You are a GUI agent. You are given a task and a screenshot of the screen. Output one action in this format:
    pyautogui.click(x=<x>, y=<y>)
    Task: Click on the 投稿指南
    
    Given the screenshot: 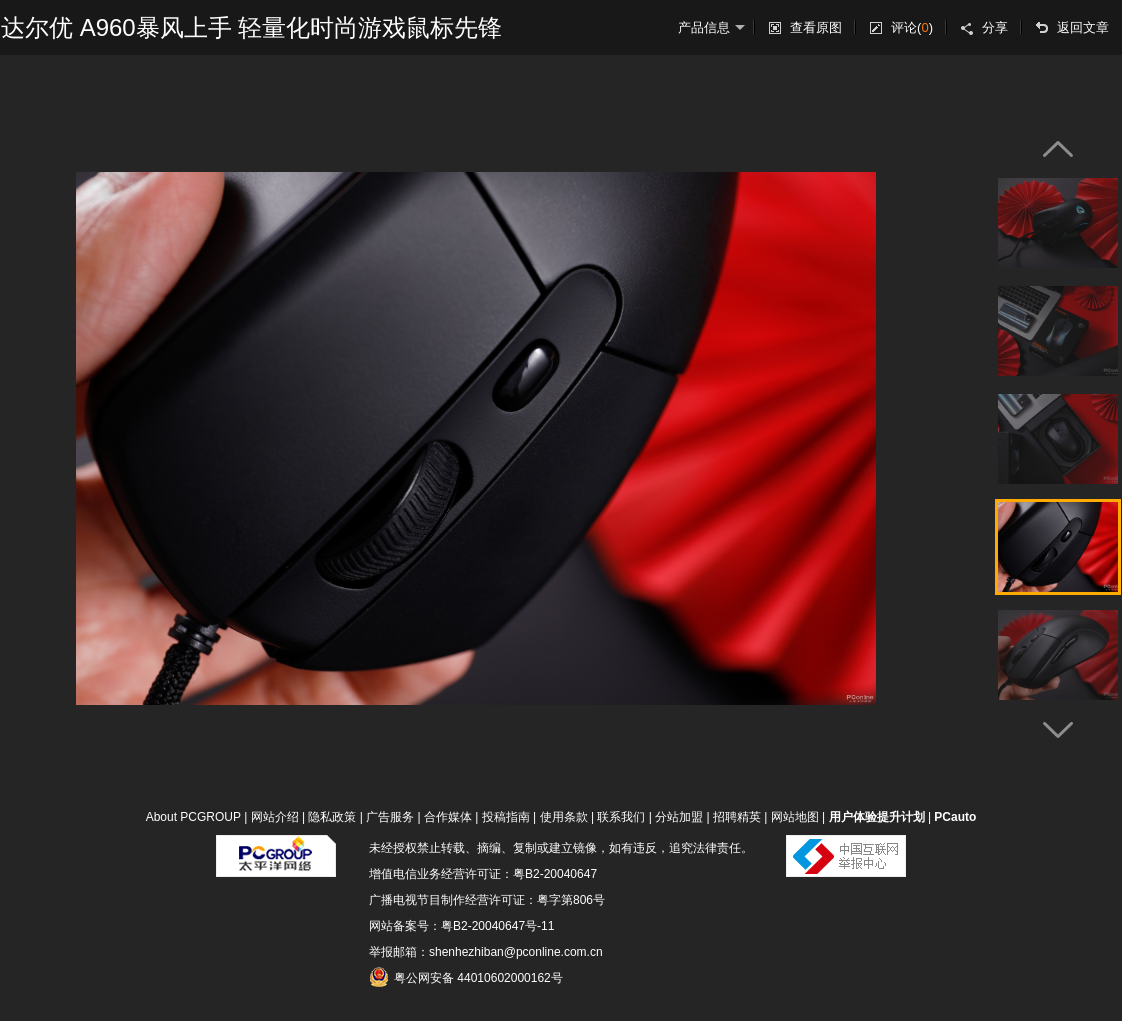 What is the action you would take?
    pyautogui.click(x=506, y=817)
    